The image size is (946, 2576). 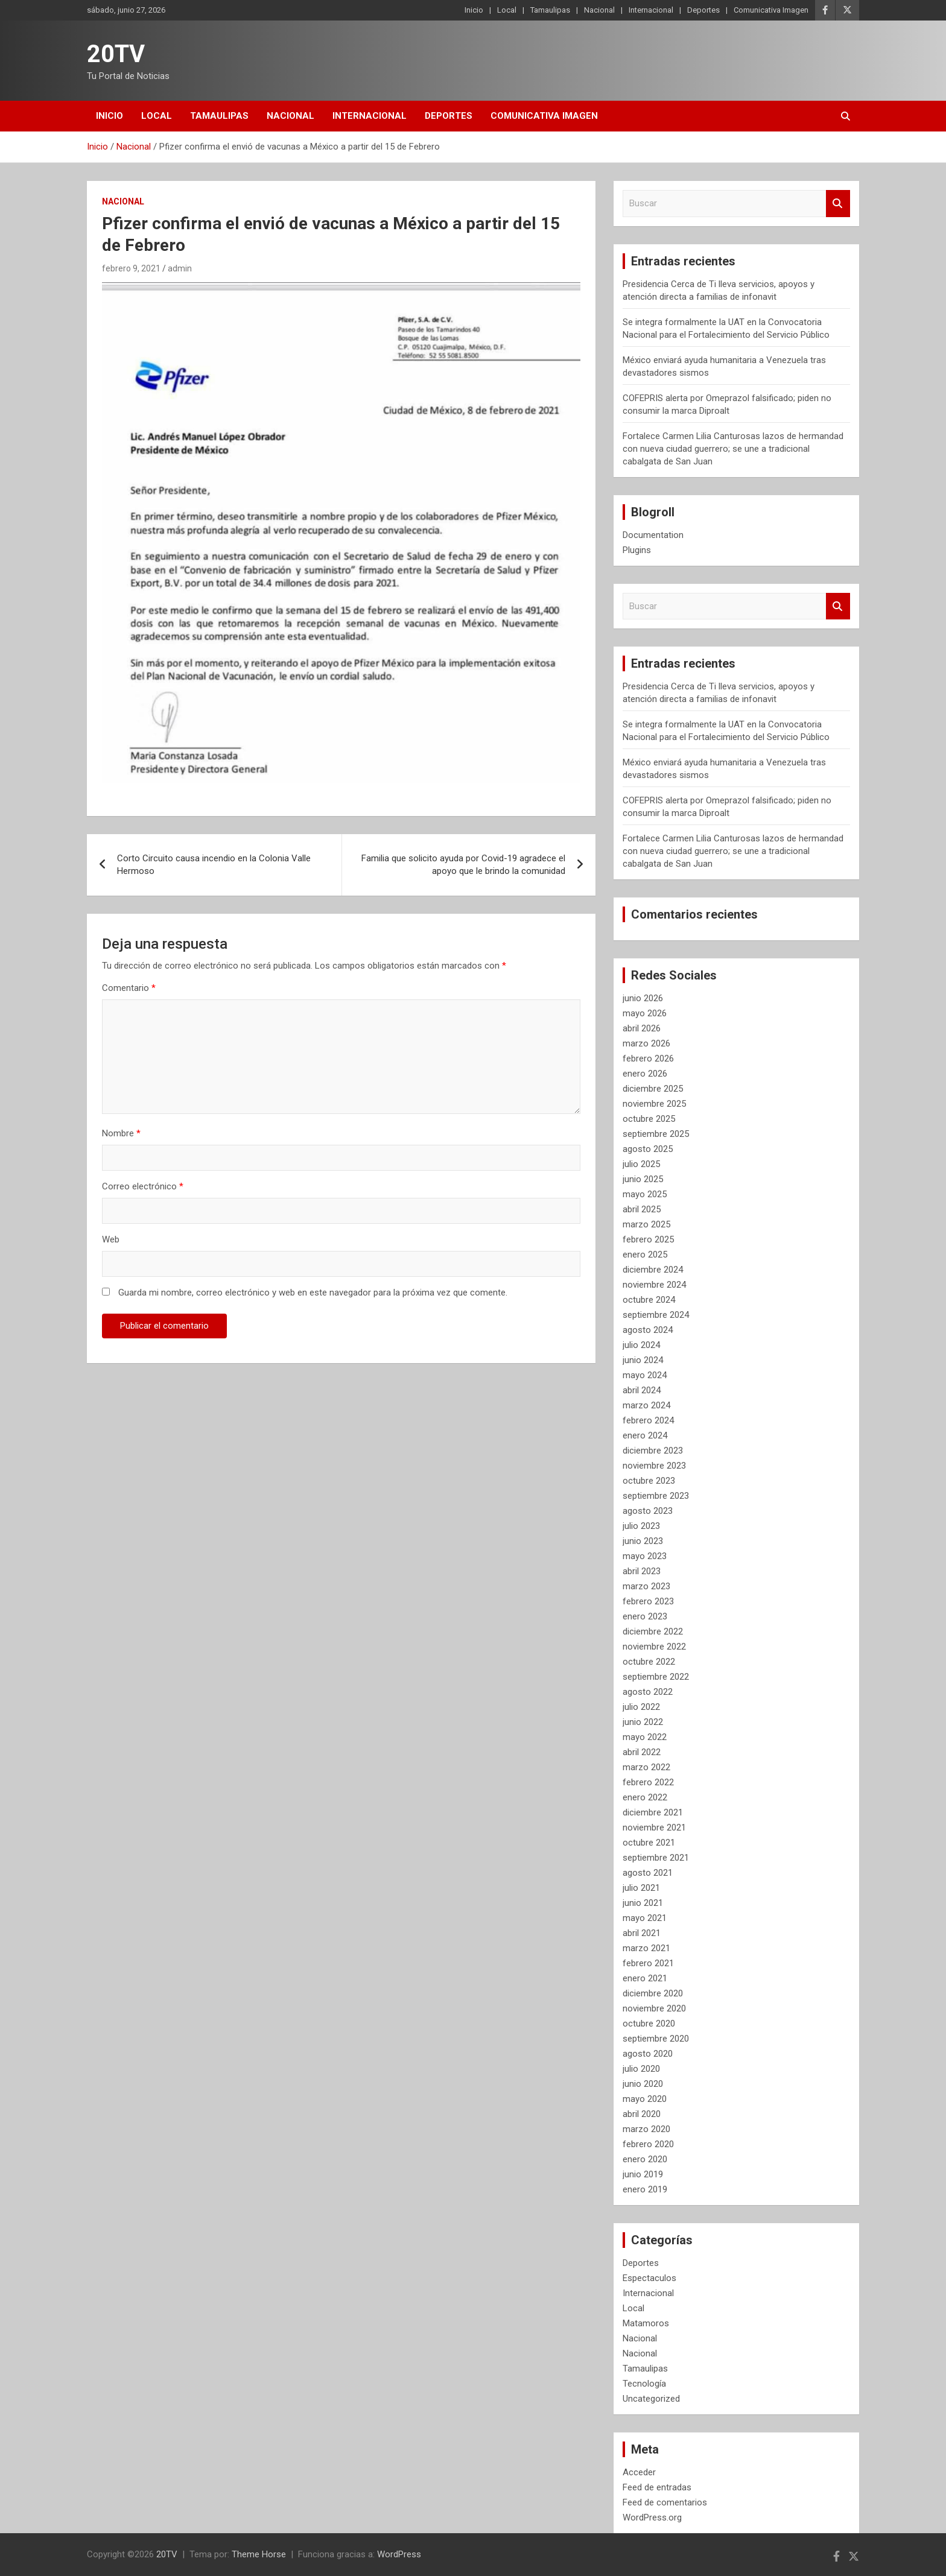 What do you see at coordinates (639, 2472) in the screenshot?
I see `Acceder` at bounding box center [639, 2472].